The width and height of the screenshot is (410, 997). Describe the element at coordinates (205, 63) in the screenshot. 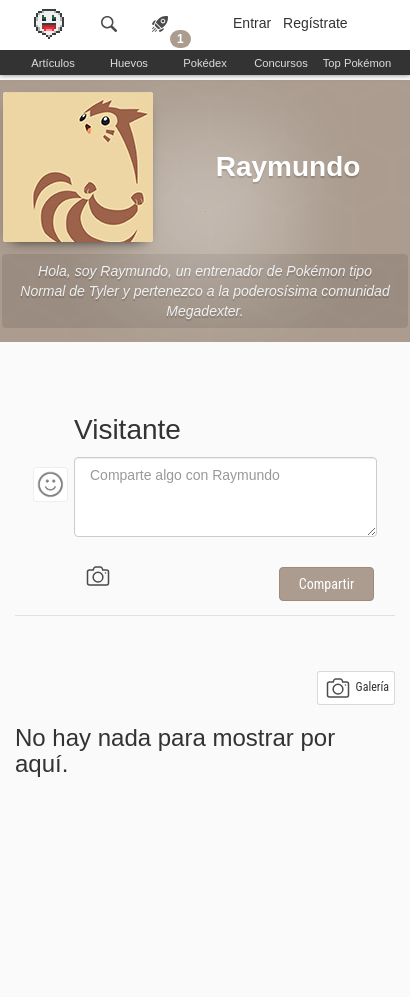

I see `Pokédex` at that location.